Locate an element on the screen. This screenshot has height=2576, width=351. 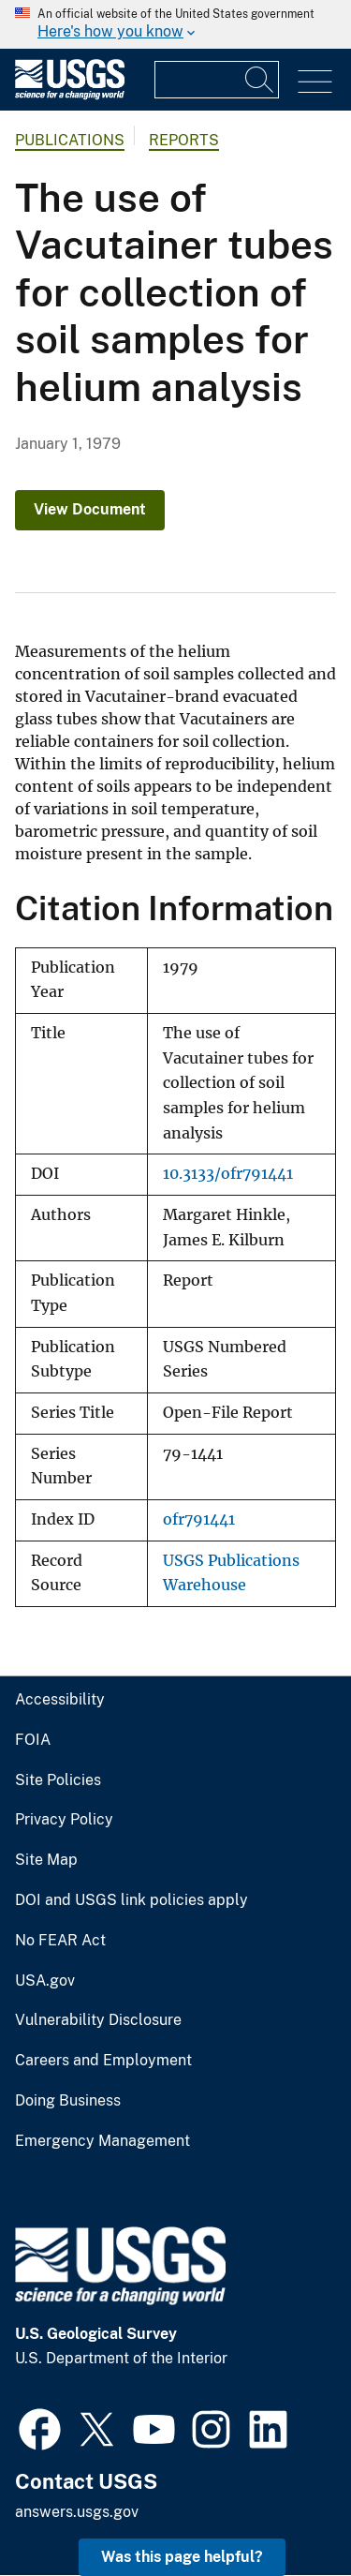
Accessibility is located at coordinates (60, 1699).